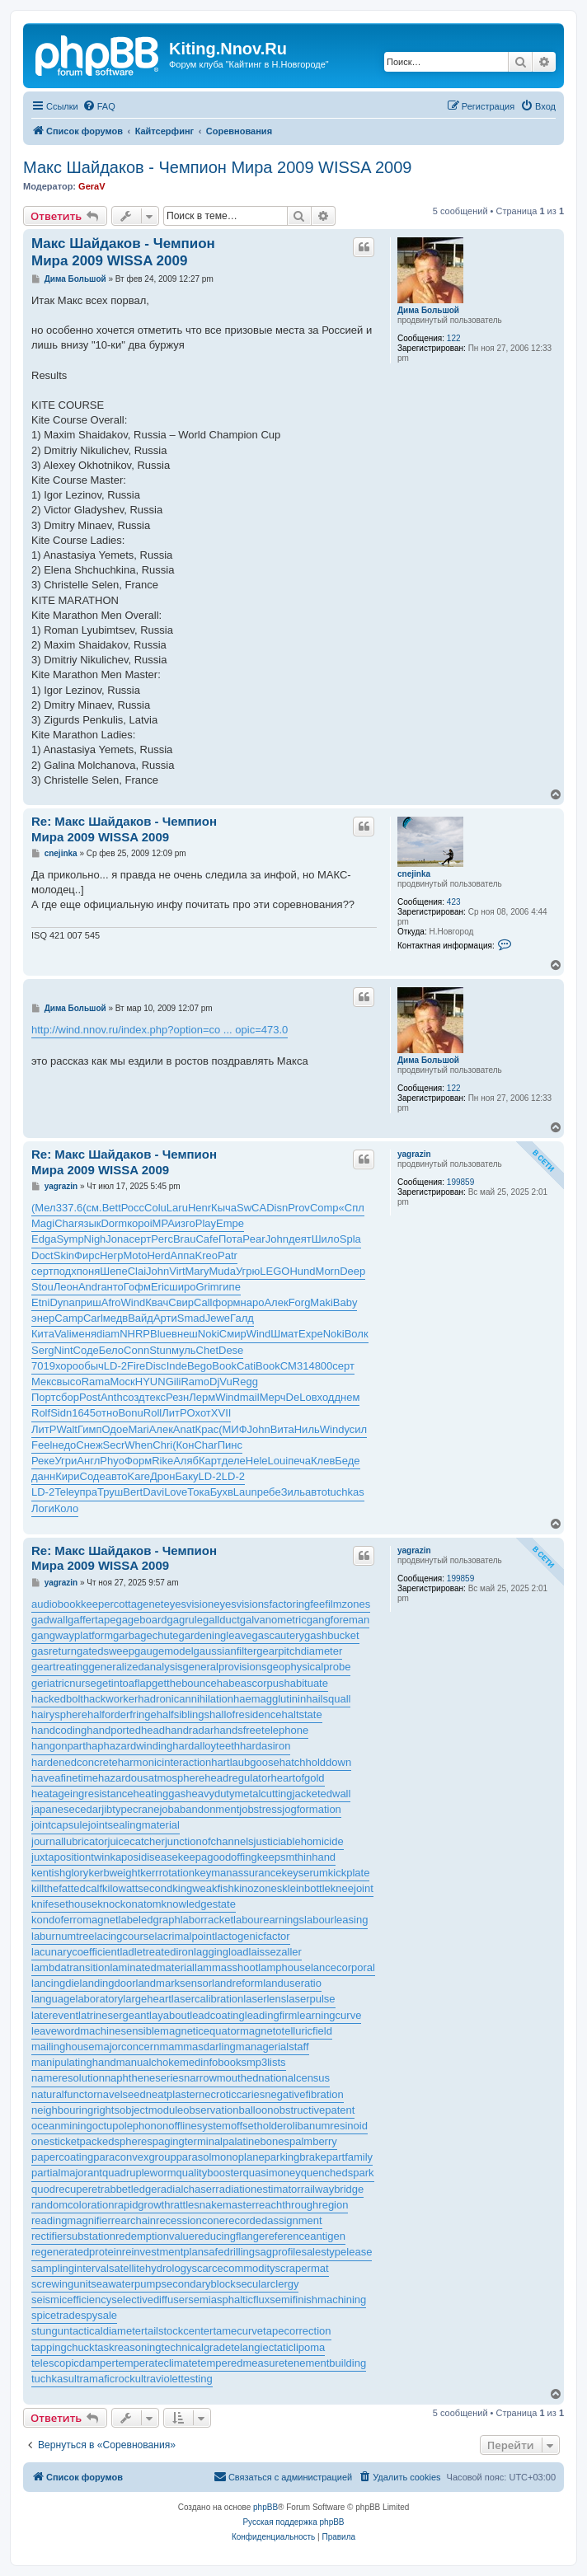 The image size is (587, 2576). Describe the element at coordinates (174, 2378) in the screenshot. I see `ultraviolettesting` at that location.